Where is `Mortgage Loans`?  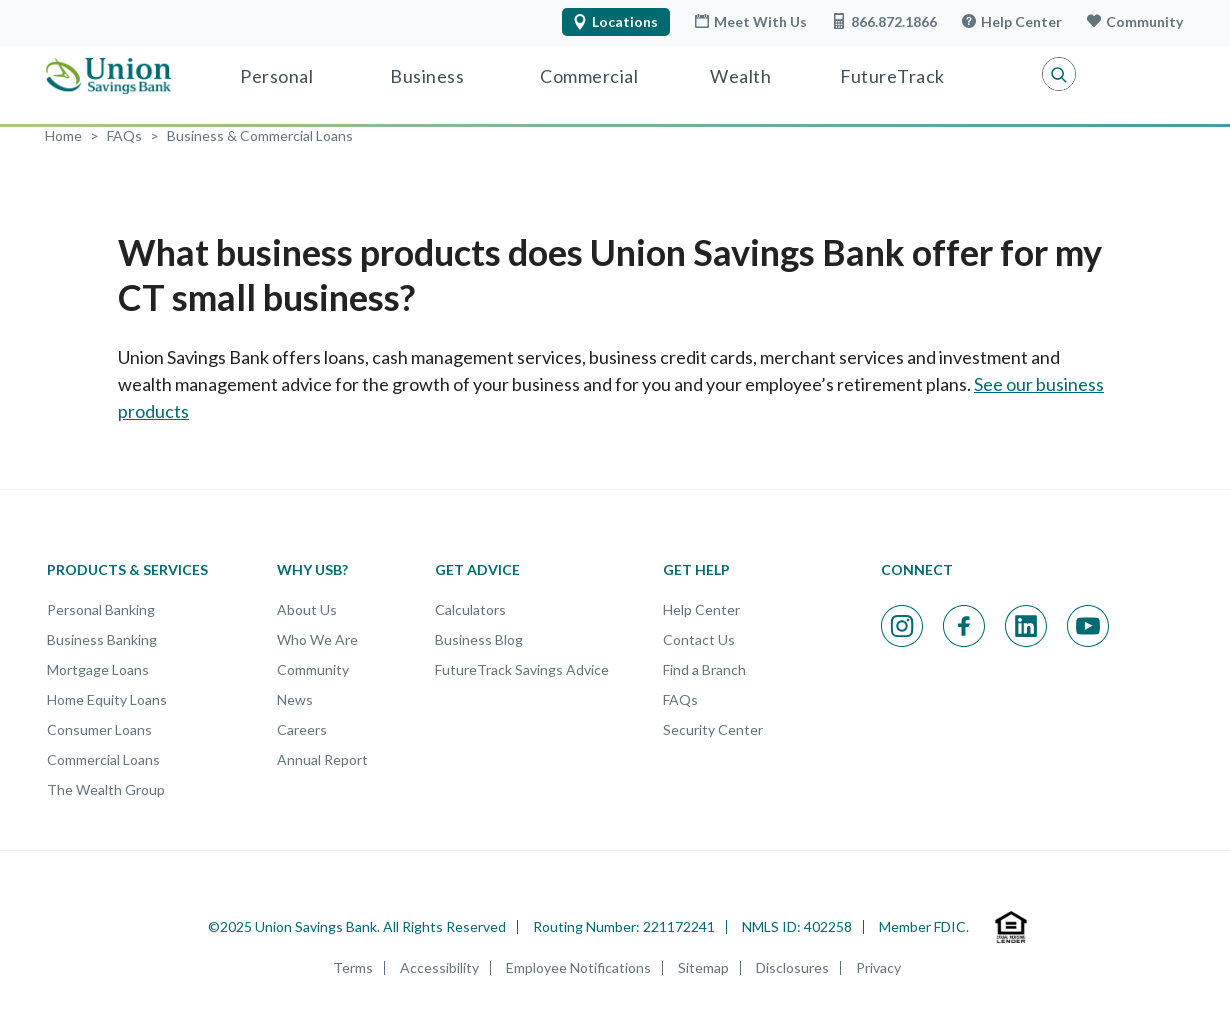 Mortgage Loans is located at coordinates (98, 669).